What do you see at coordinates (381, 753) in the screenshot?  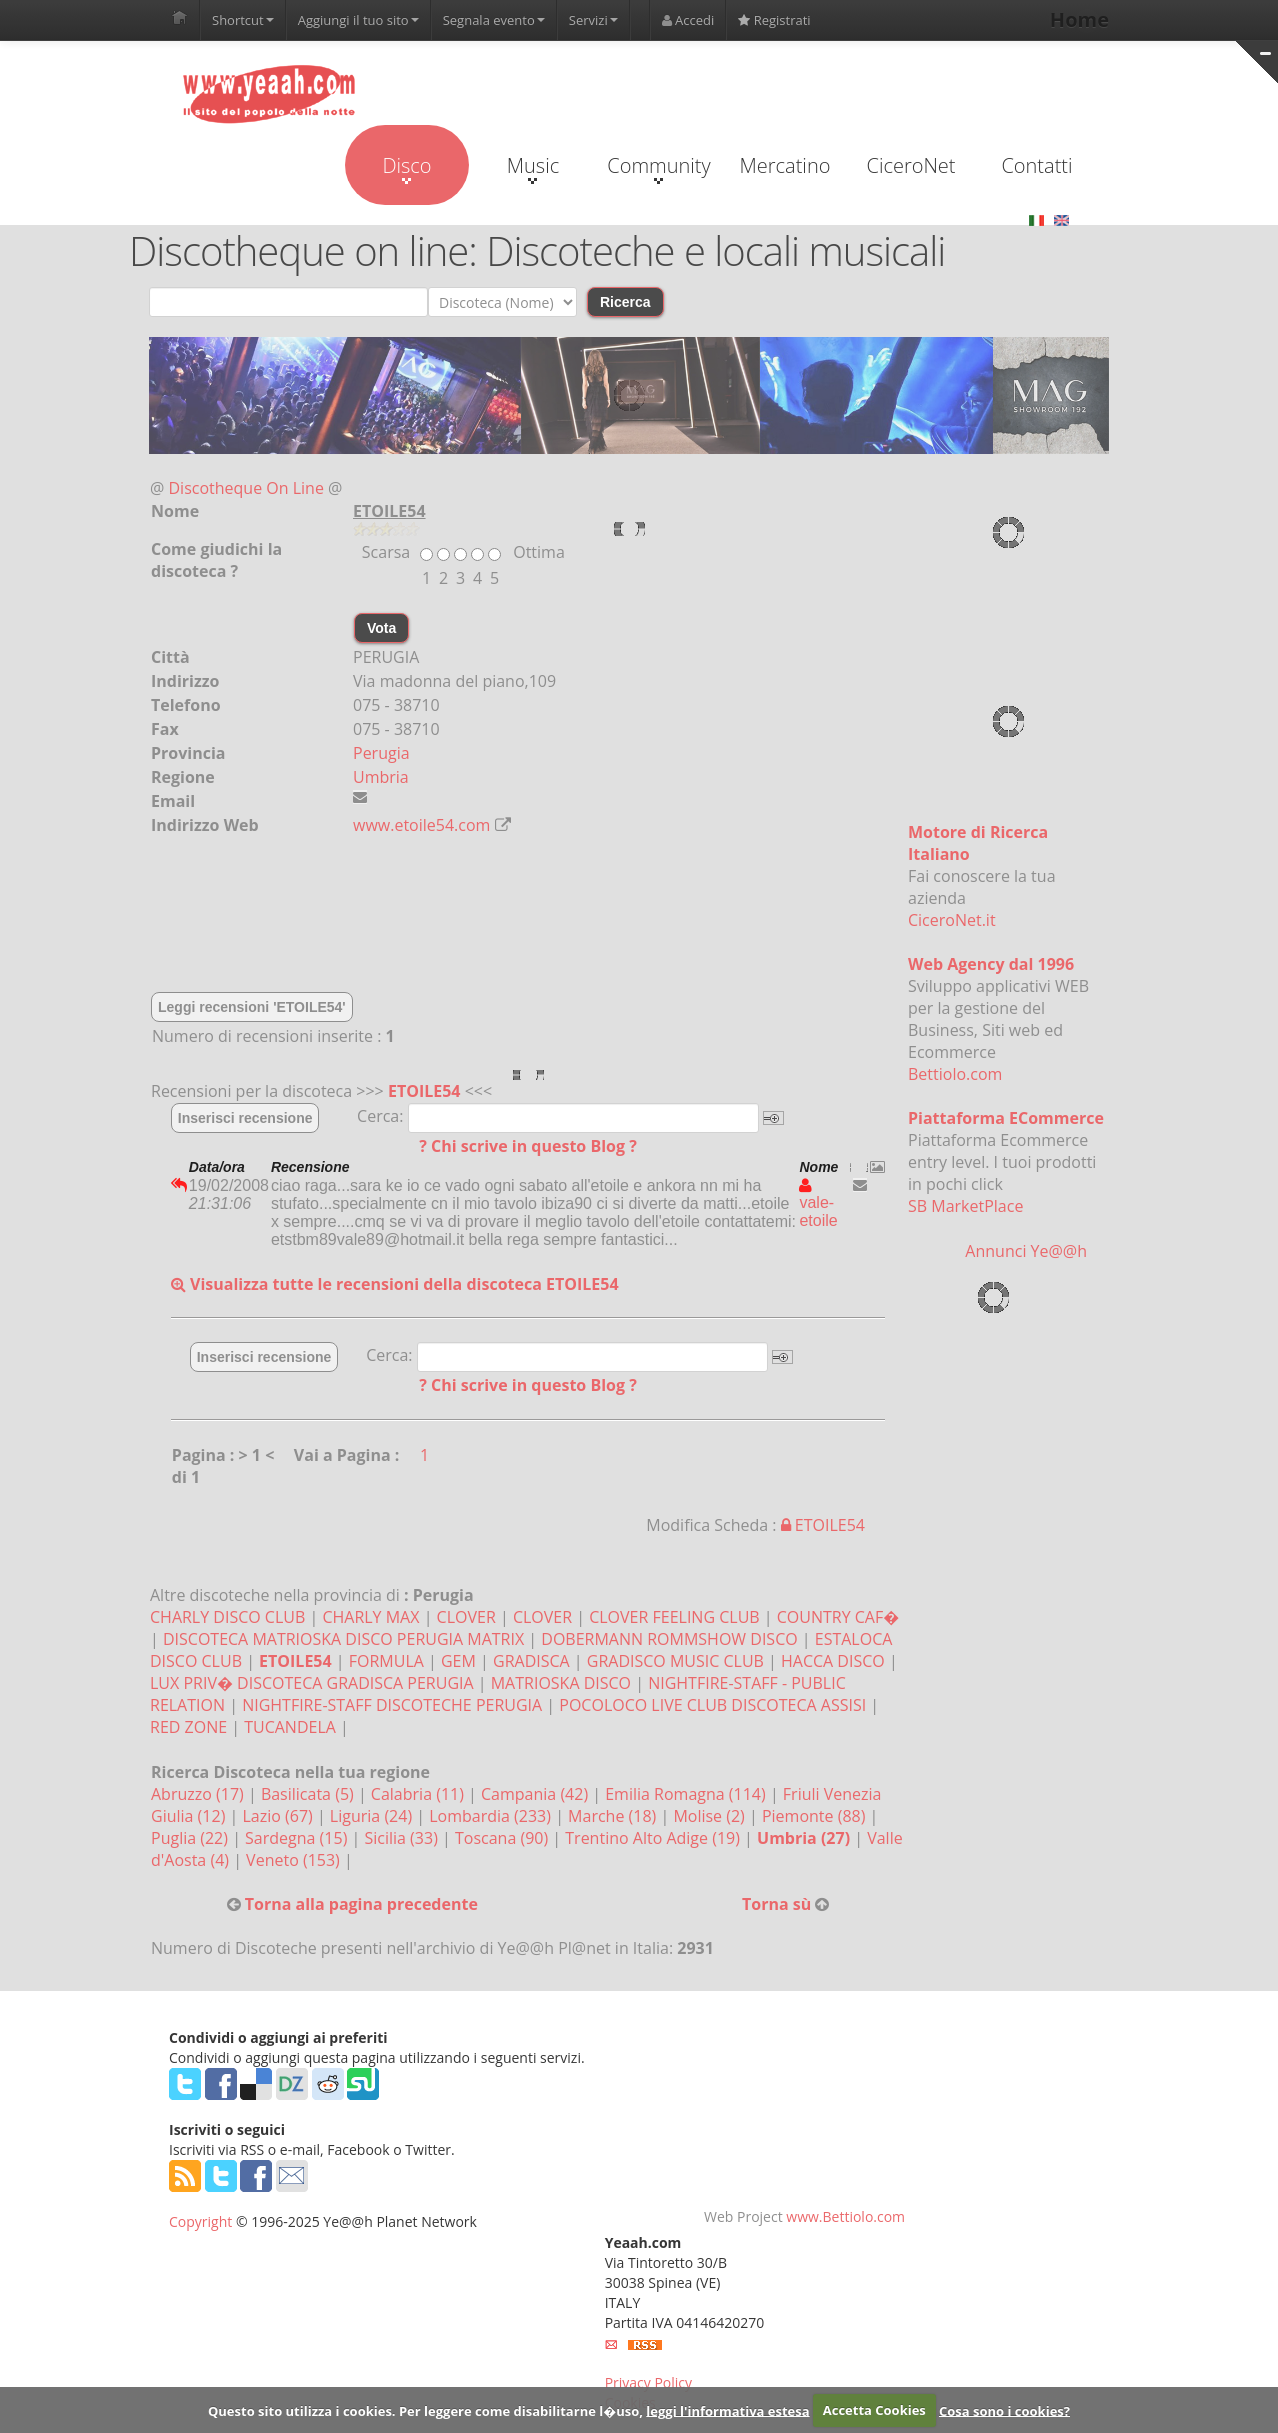 I see `Perugia` at bounding box center [381, 753].